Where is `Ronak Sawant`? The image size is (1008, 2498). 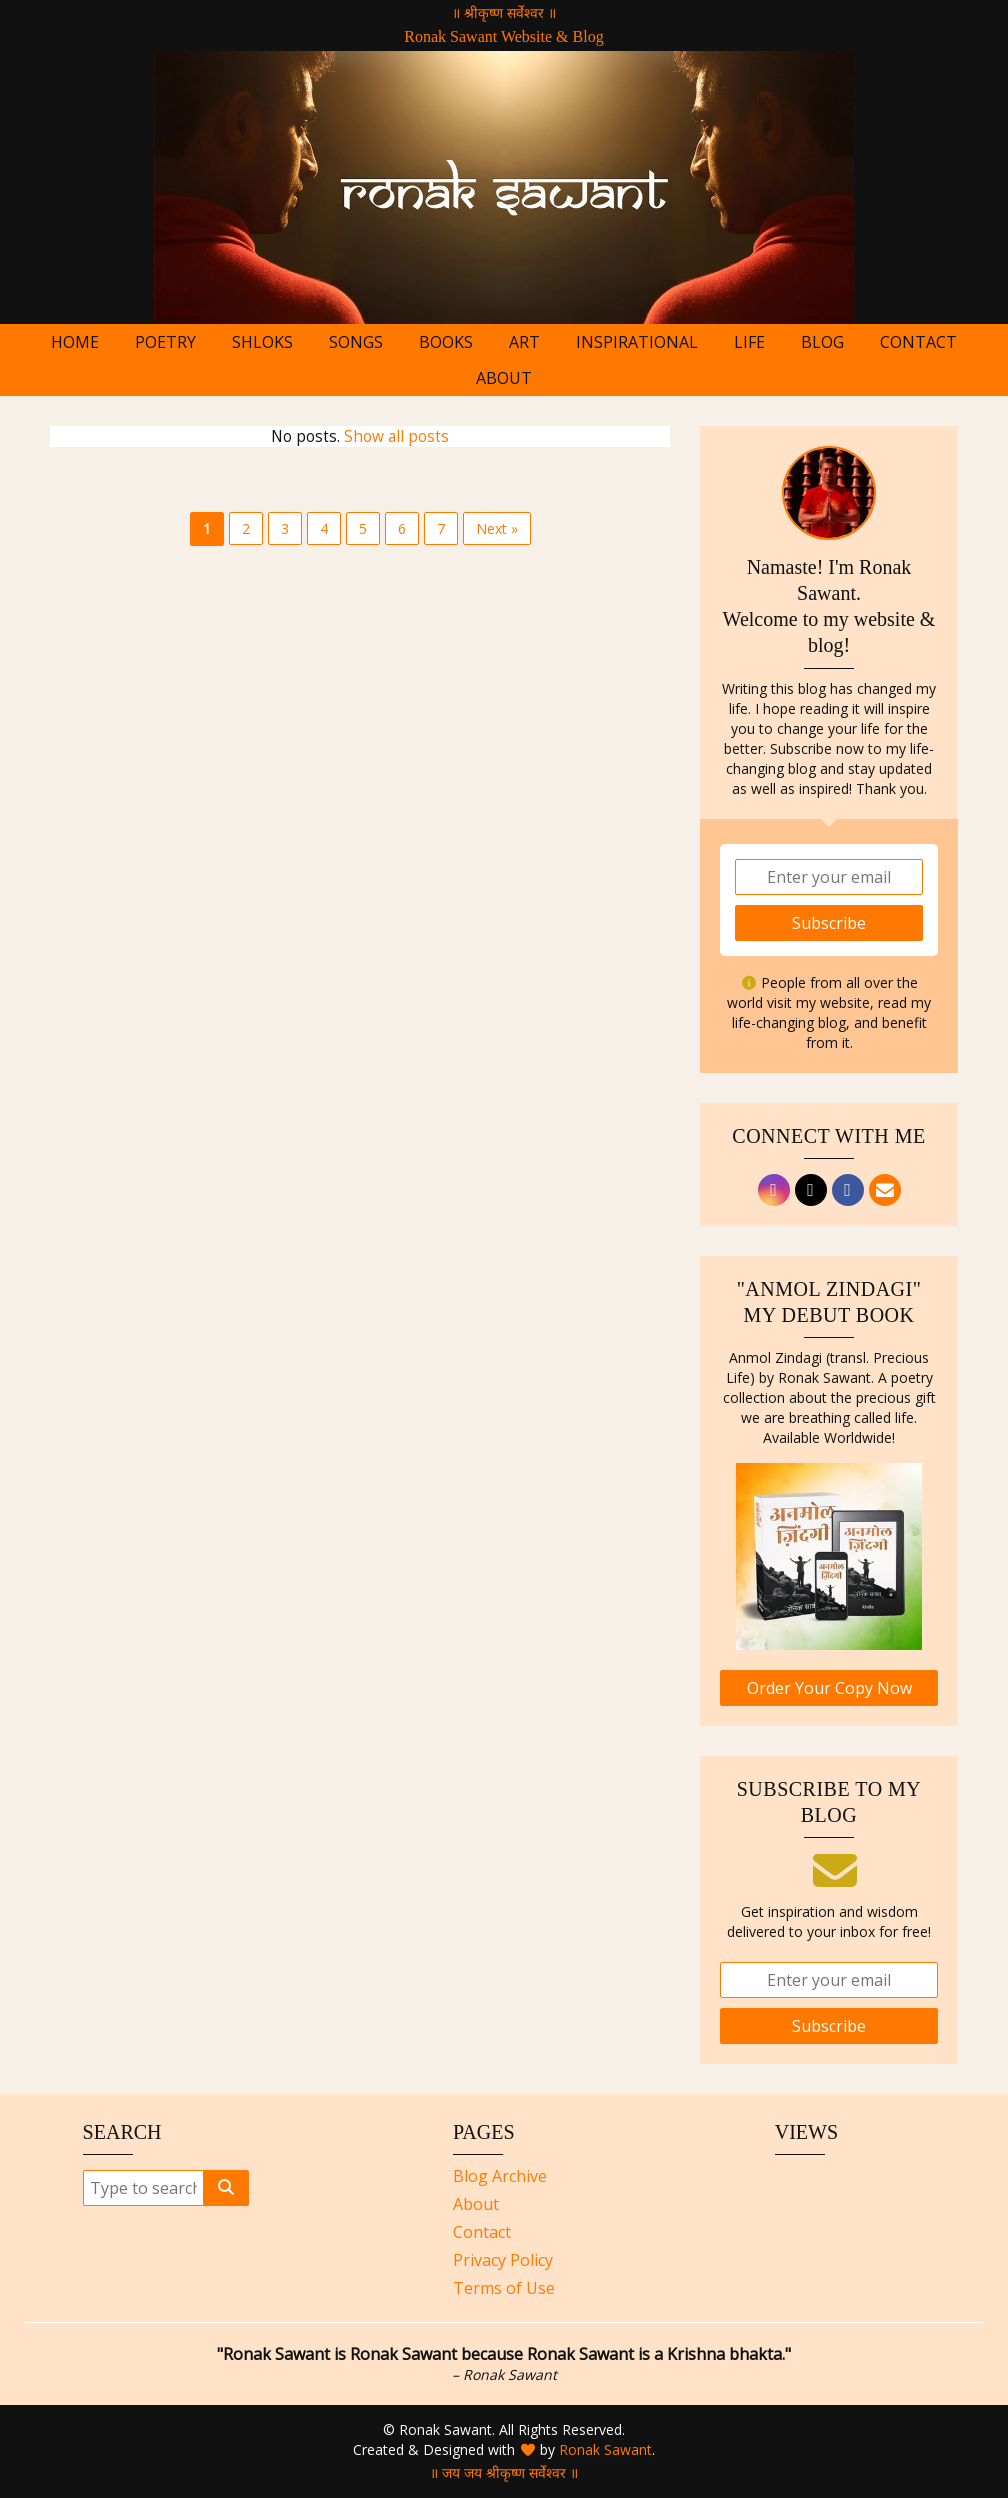
Ronak Sawant is located at coordinates (605, 2449).